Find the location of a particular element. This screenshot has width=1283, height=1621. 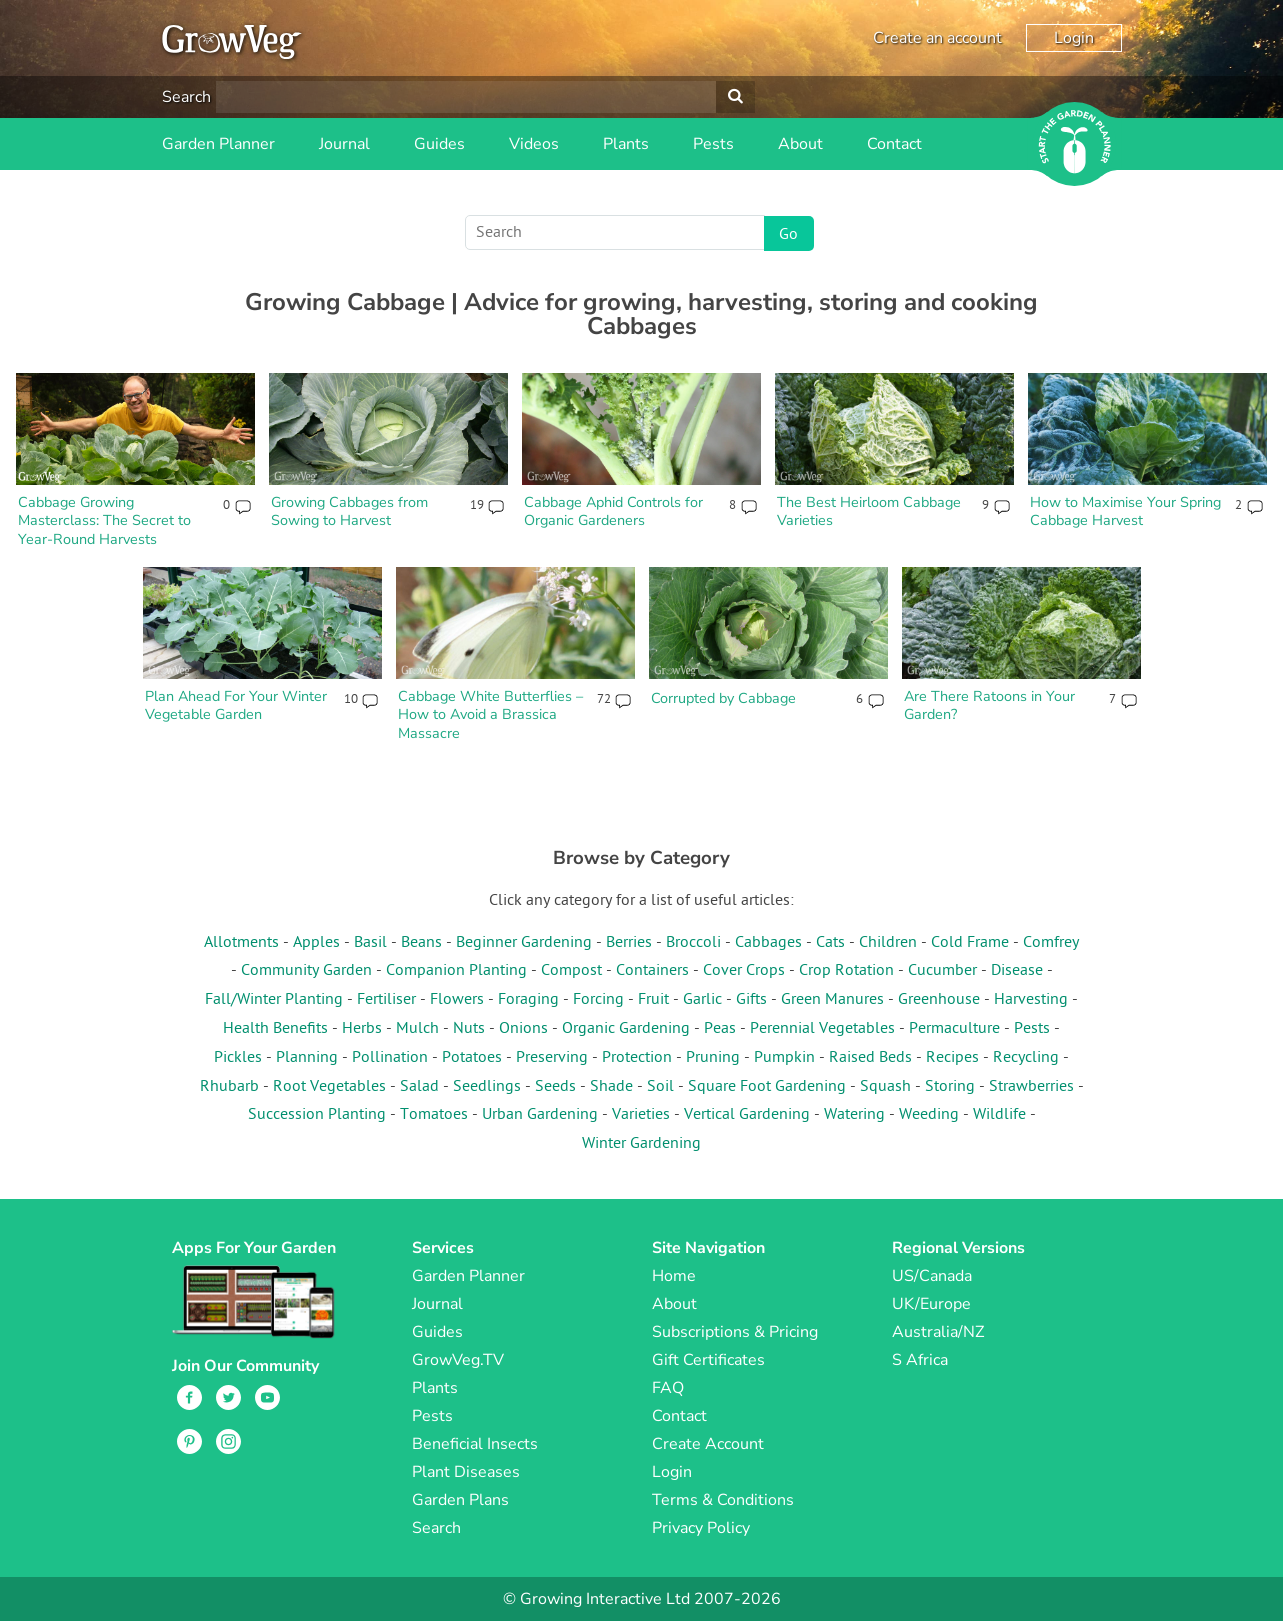

Gifts is located at coordinates (751, 1000).